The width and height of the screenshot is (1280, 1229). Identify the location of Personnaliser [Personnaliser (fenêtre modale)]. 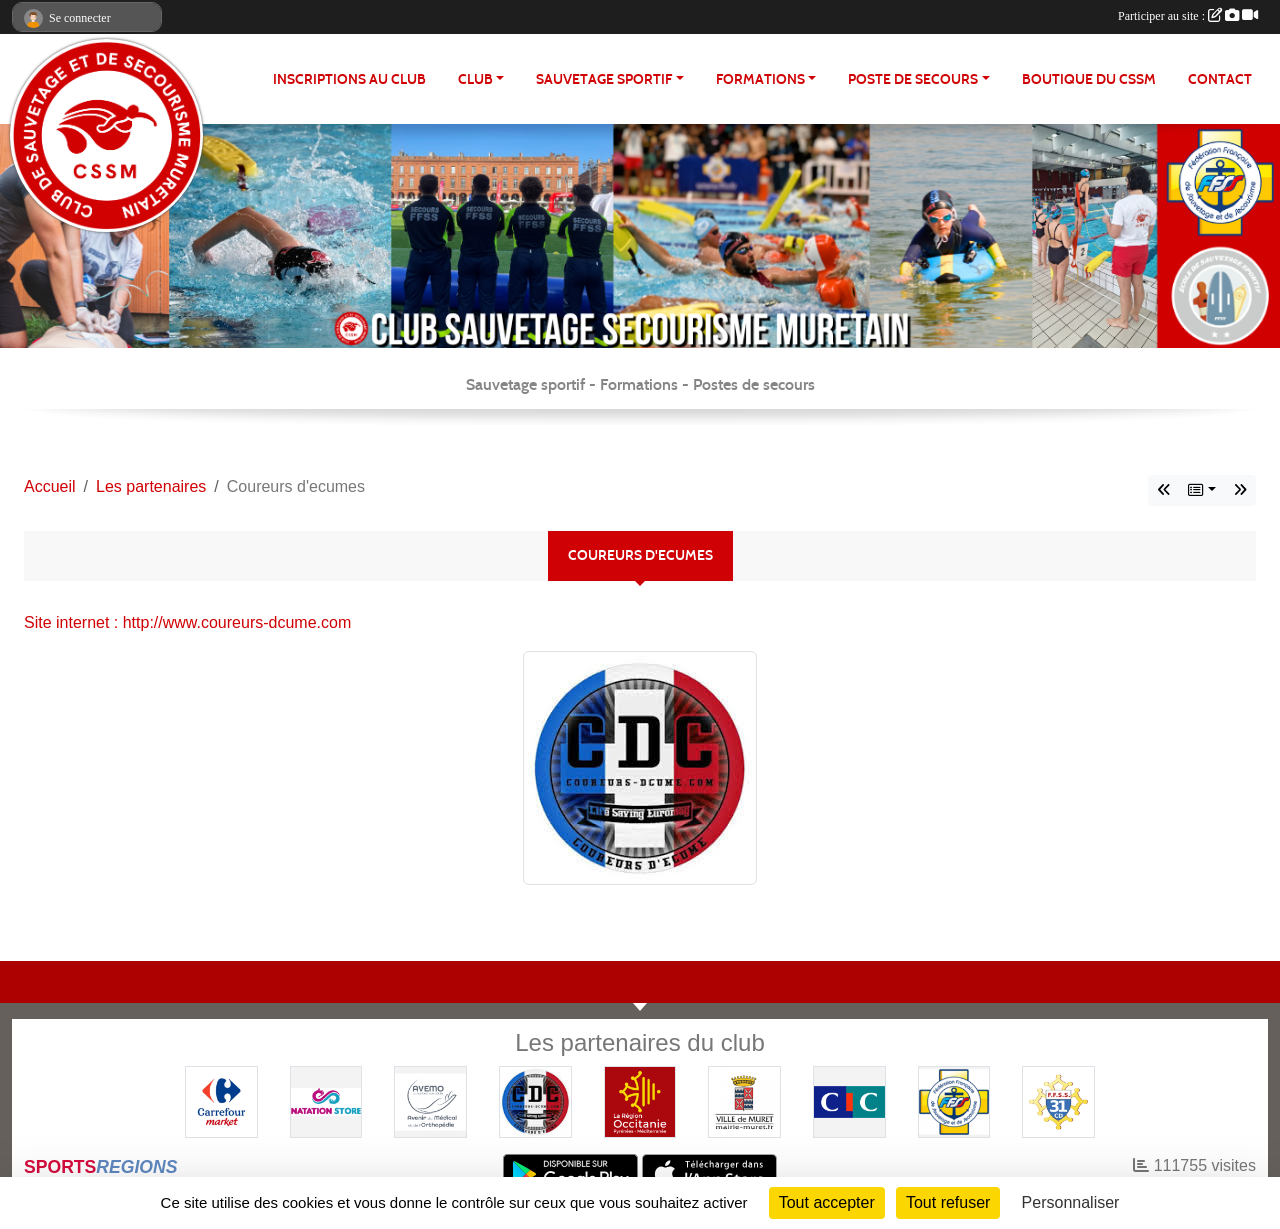
(1071, 1202).